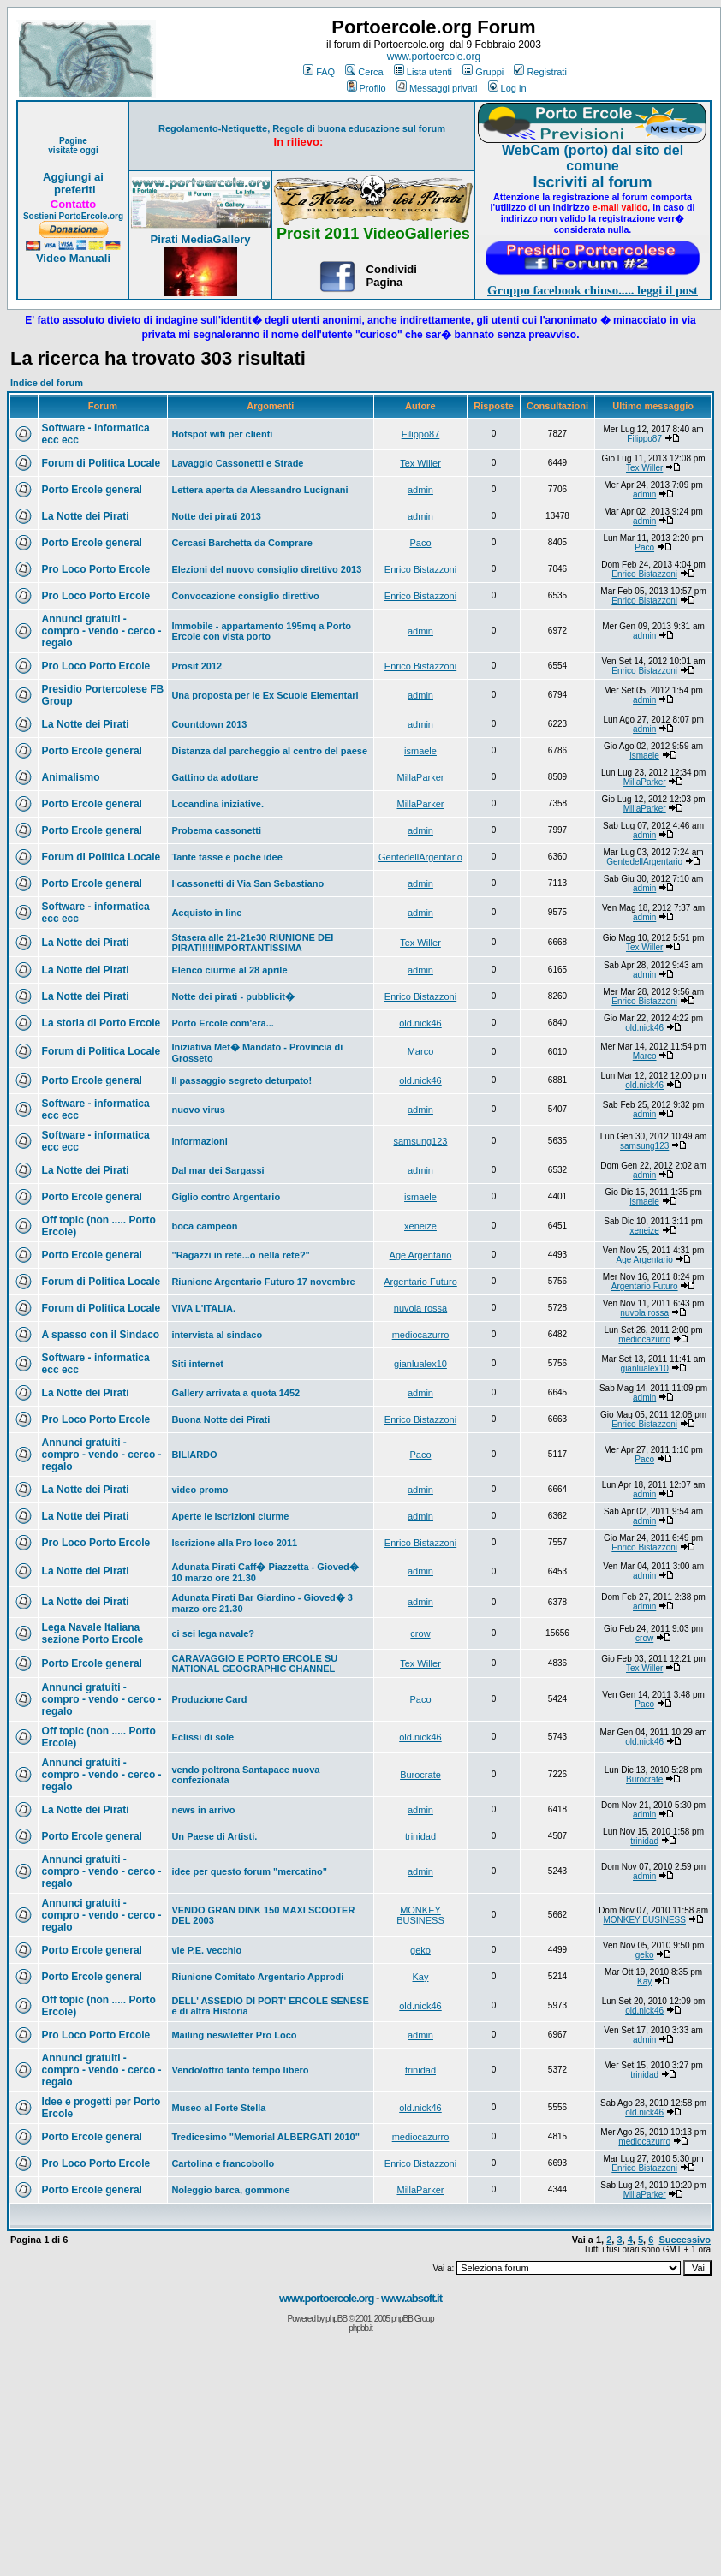  What do you see at coordinates (200, 239) in the screenshot?
I see `Pirati MediaGallery` at bounding box center [200, 239].